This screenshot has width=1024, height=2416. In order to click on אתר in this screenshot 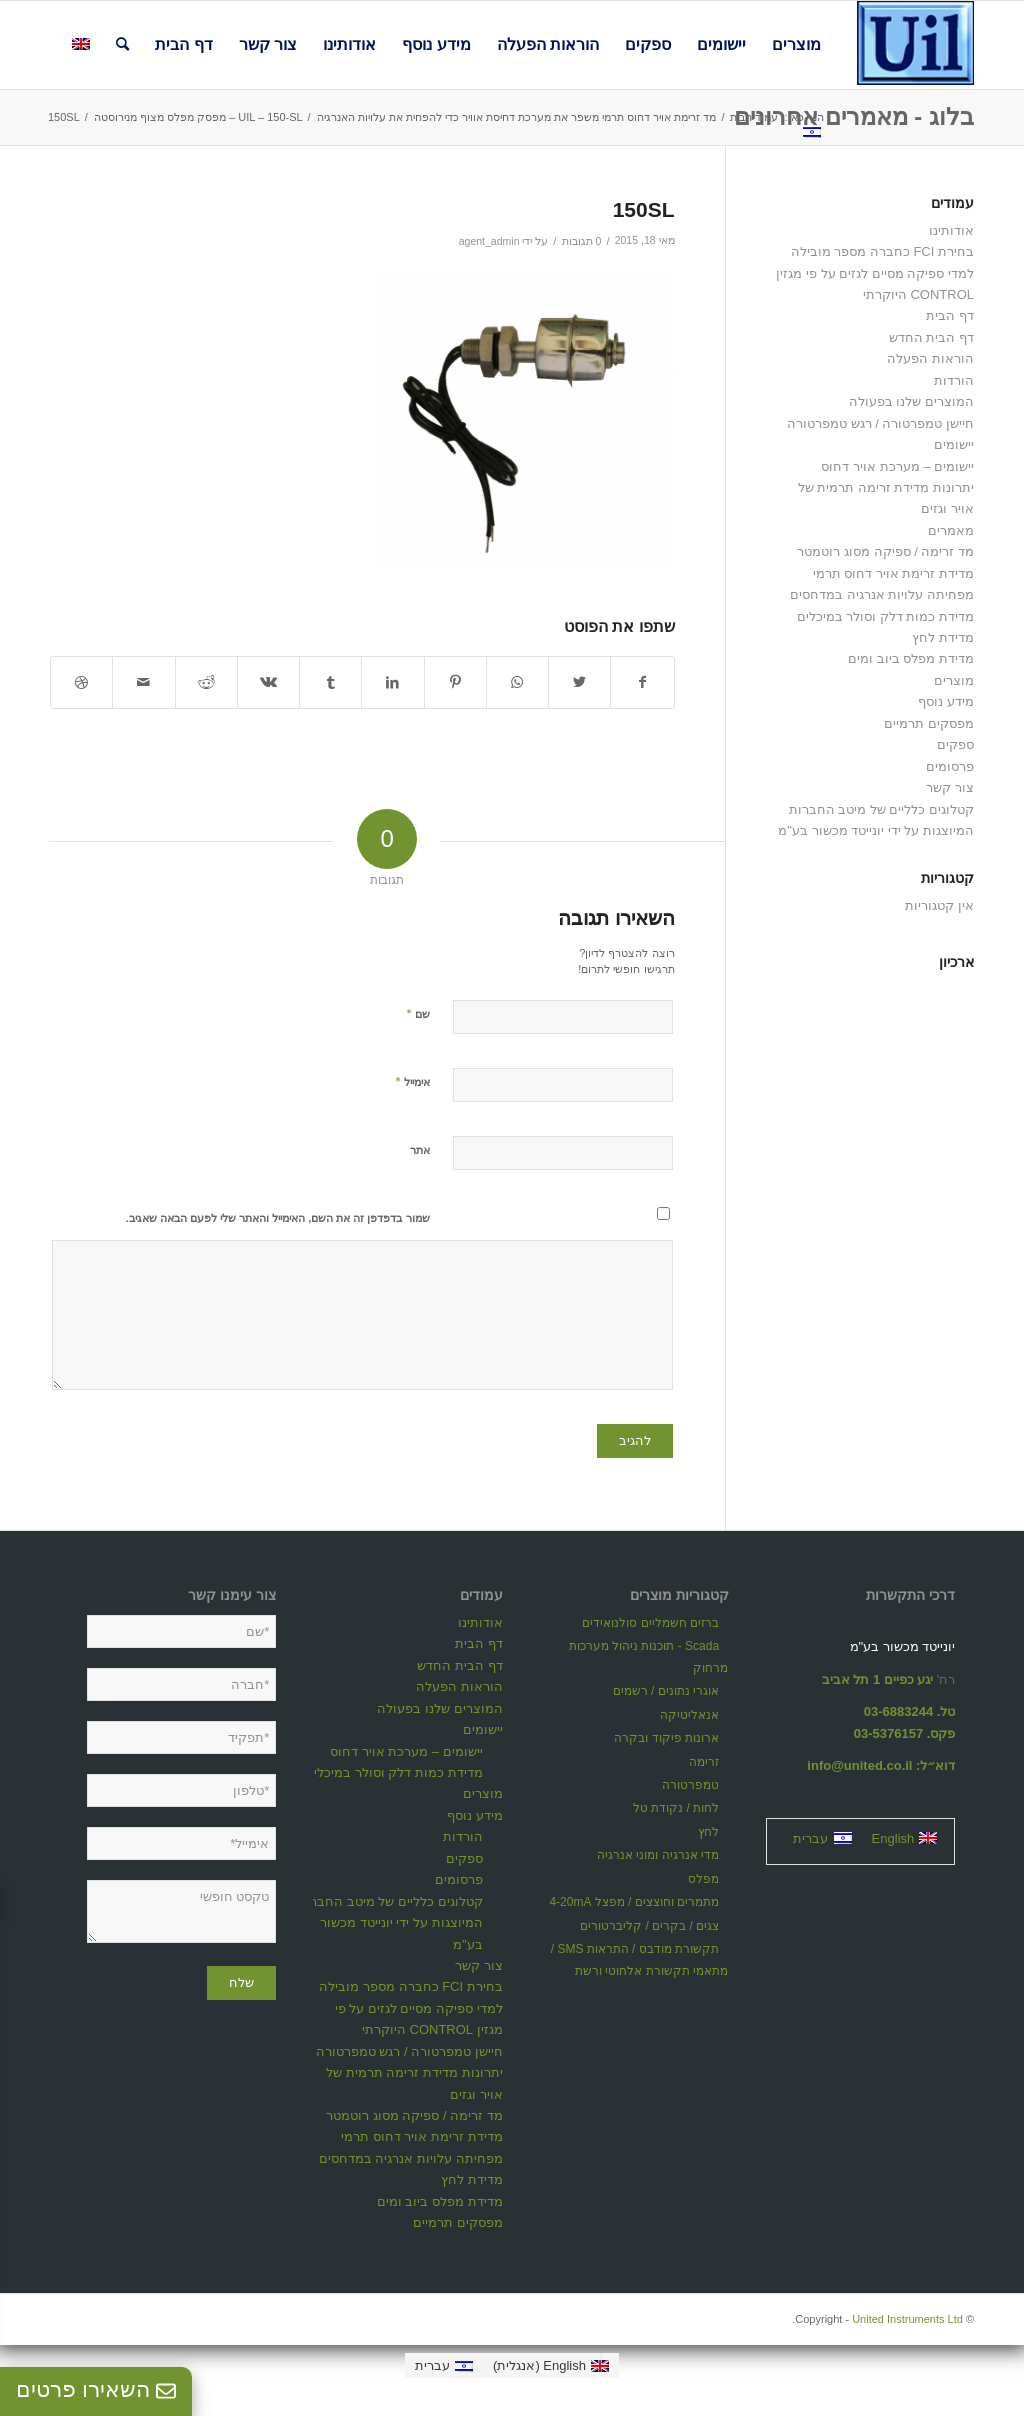, I will do `click(420, 1150)`.